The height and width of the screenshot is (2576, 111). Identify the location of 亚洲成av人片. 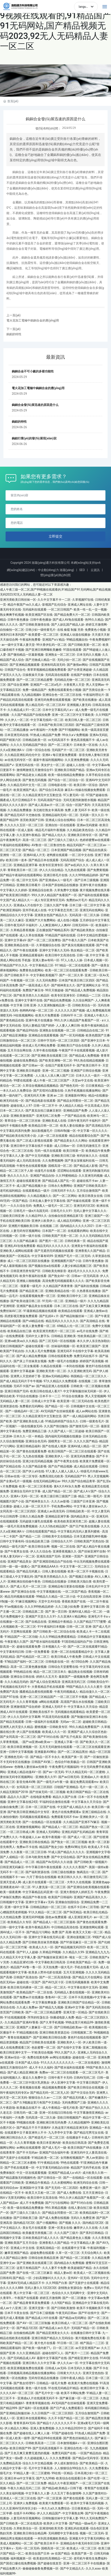
(90, 1777).